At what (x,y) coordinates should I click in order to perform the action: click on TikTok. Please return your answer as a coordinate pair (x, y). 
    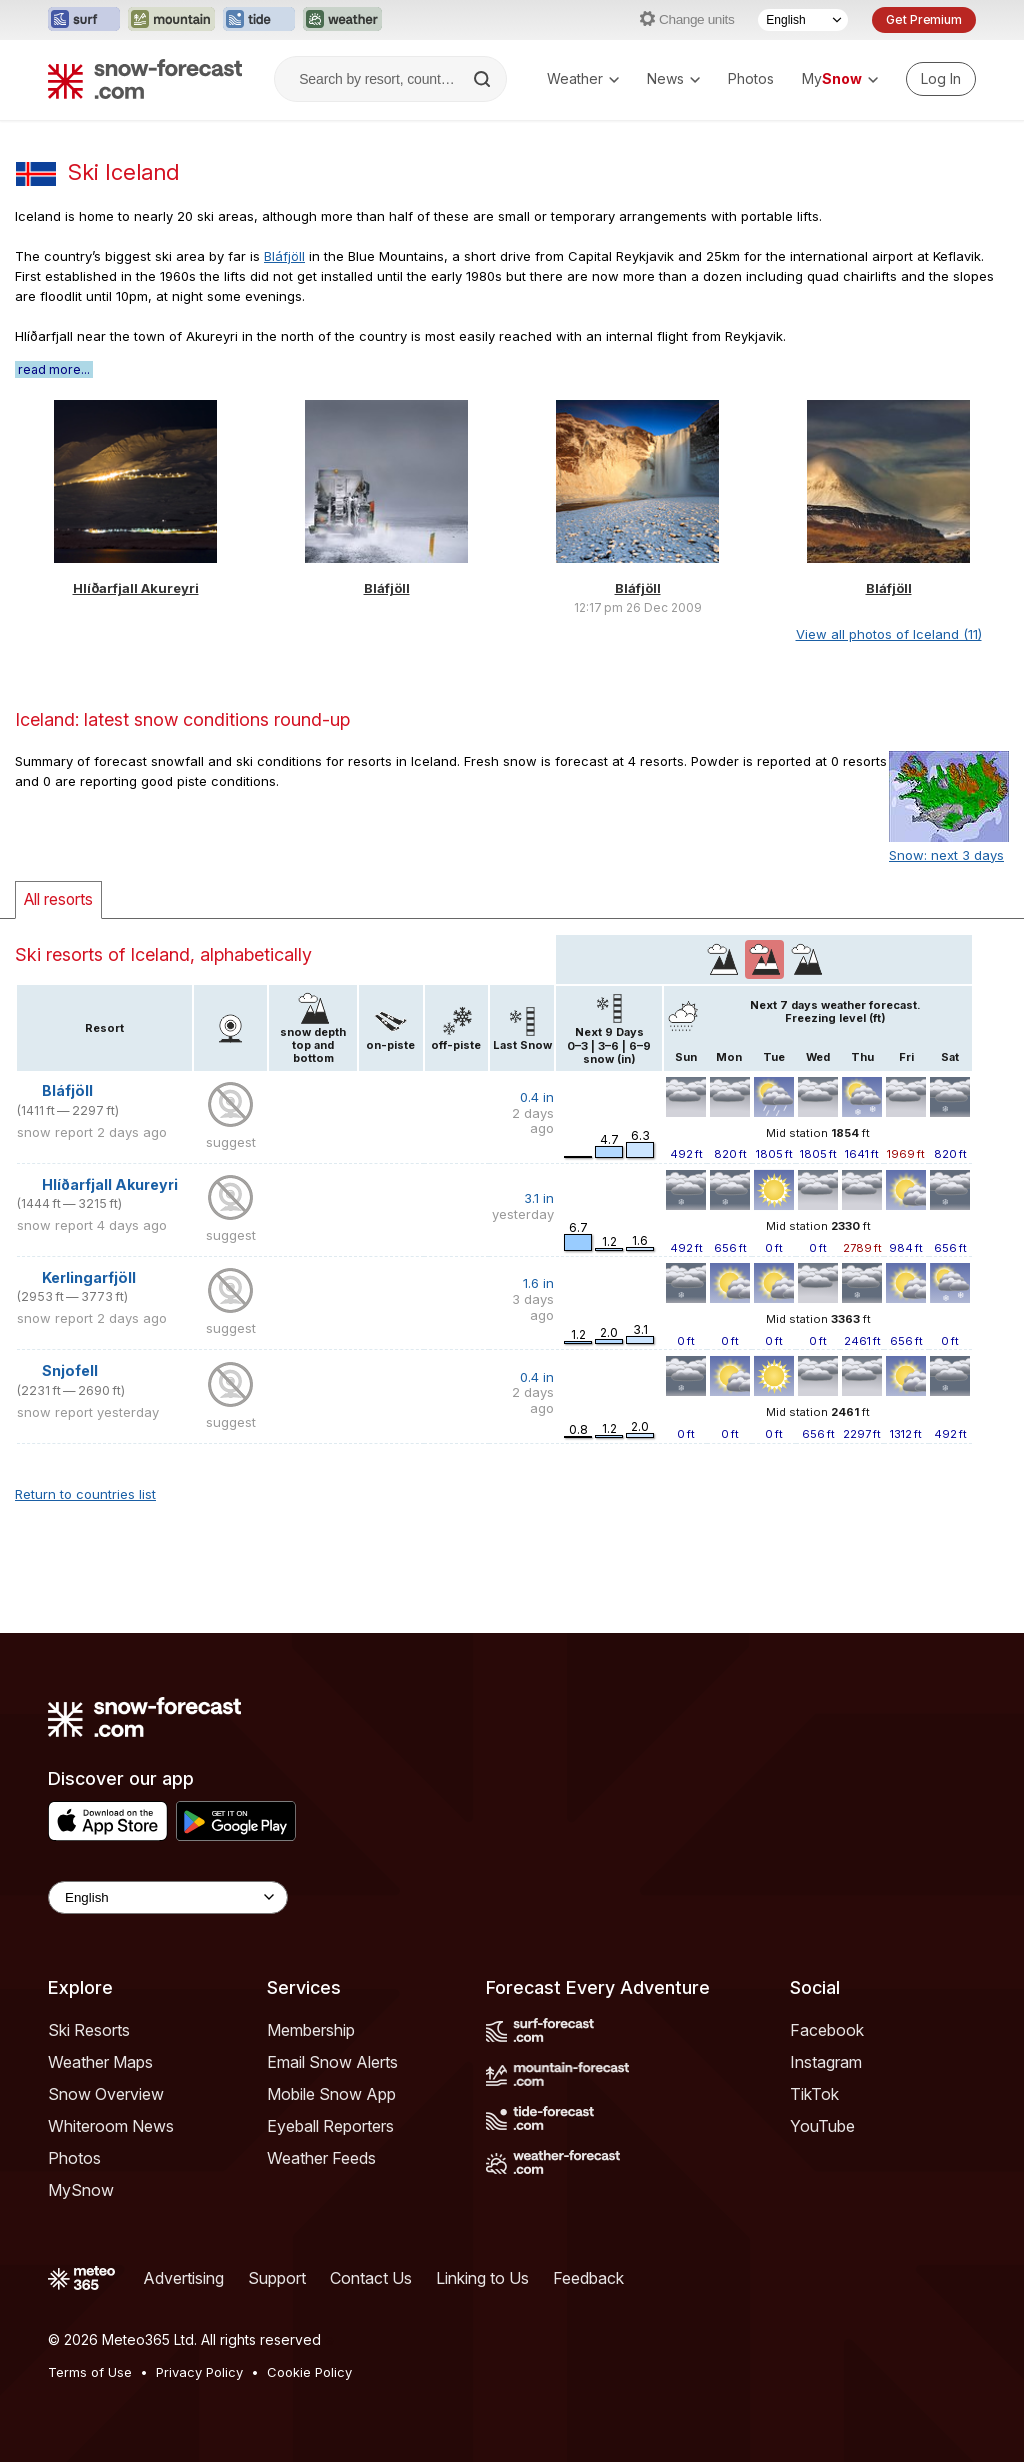
    Looking at the image, I should click on (814, 2094).